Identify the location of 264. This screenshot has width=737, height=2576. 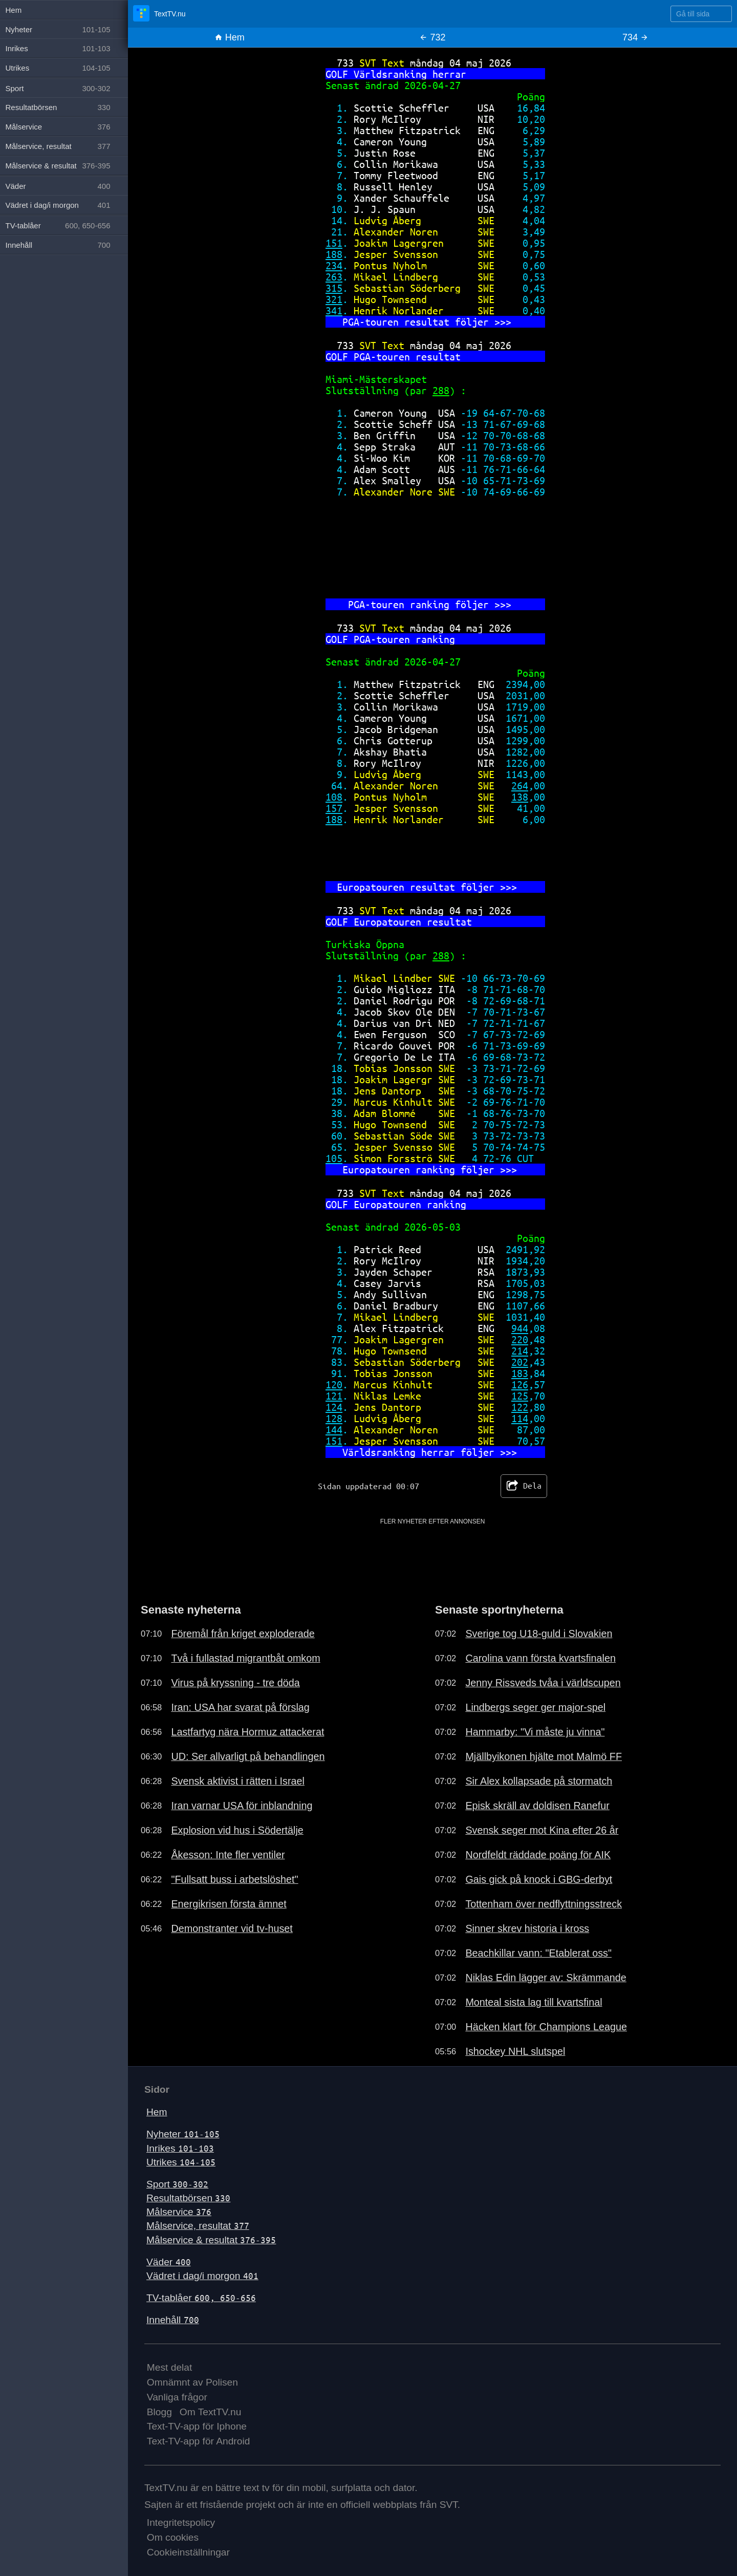
(519, 785).